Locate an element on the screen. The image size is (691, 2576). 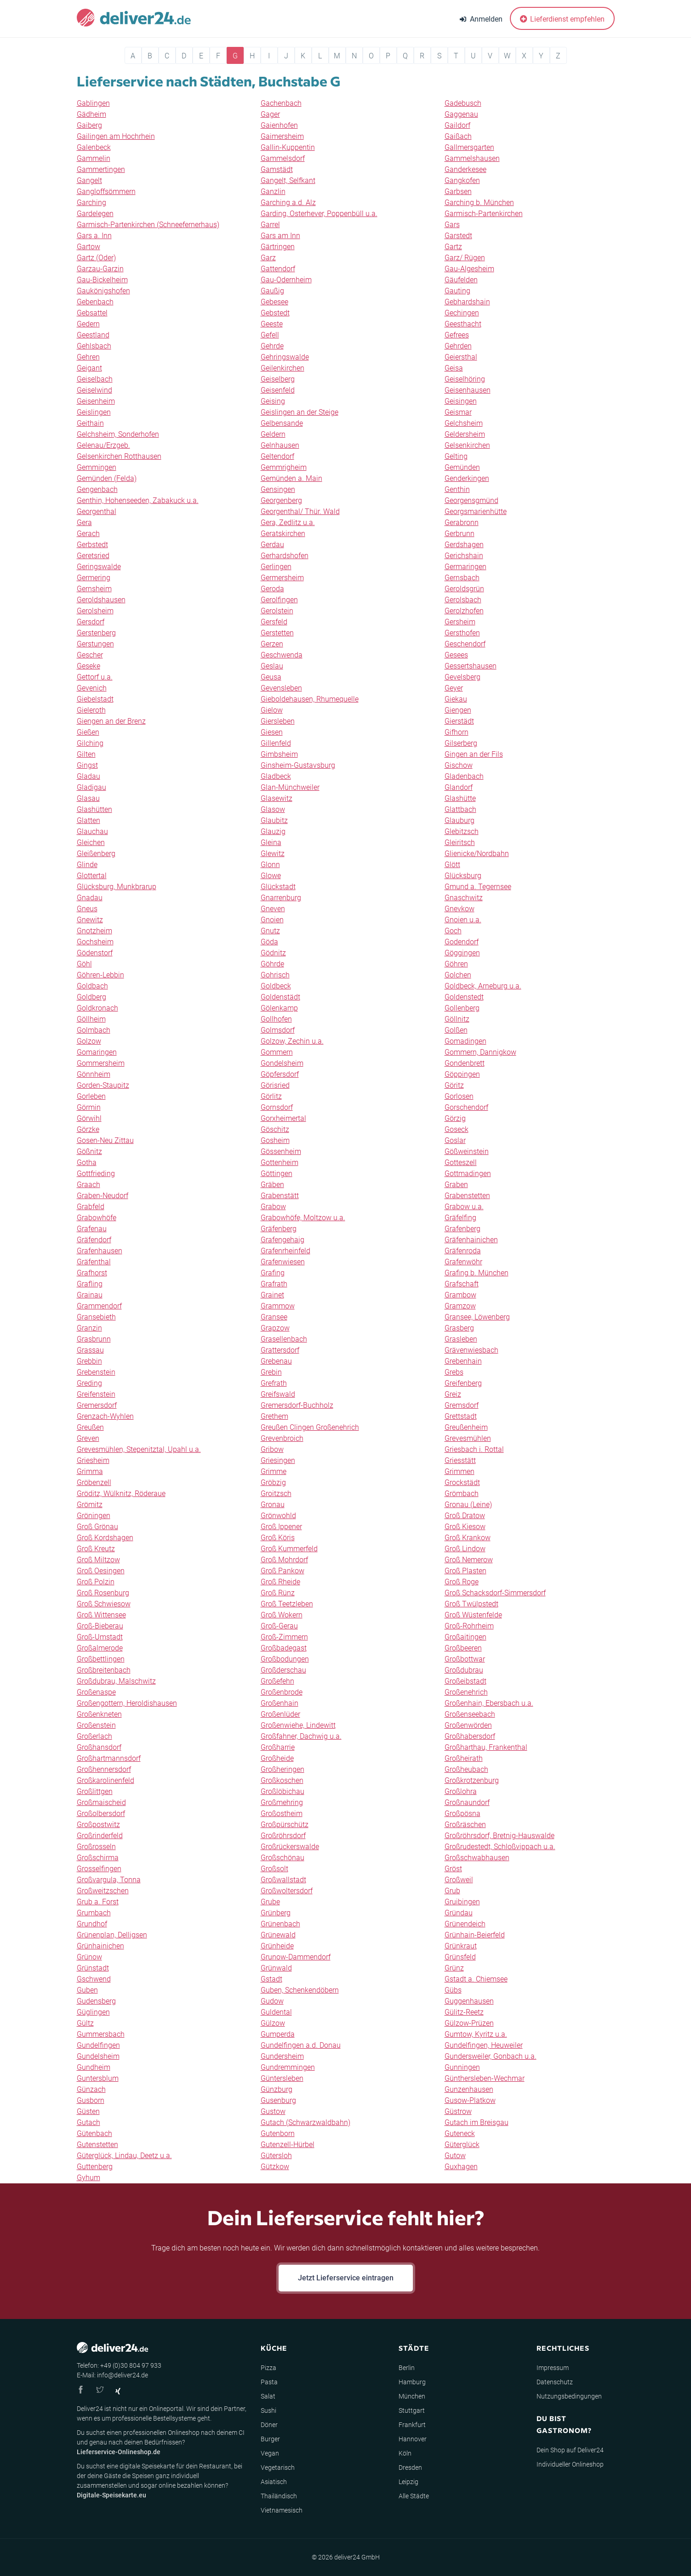
Großdubrau is located at coordinates (464, 1670).